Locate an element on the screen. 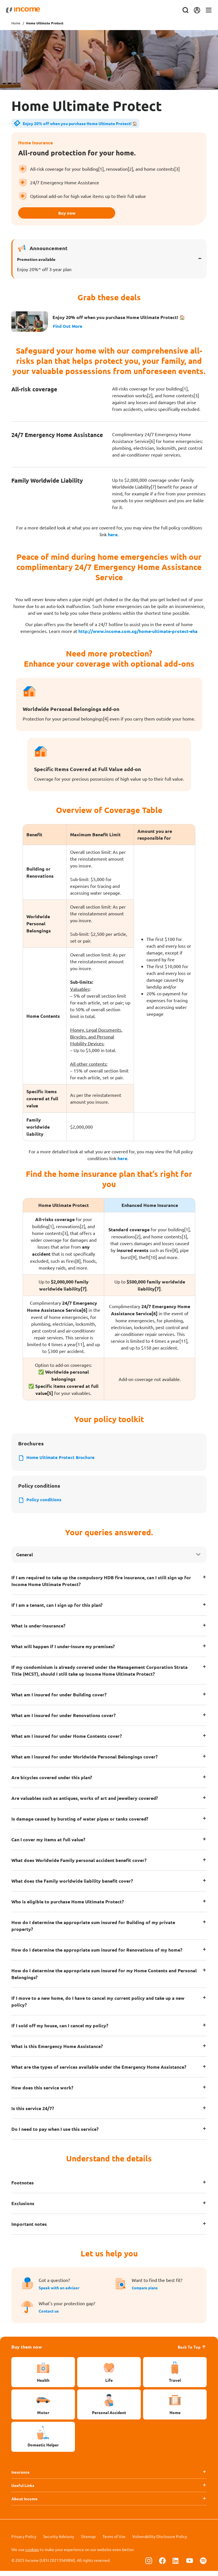 This screenshot has height=2576, width=218. http://www.income.com.sg/home-ultimate-protect-eha is located at coordinates (138, 633).